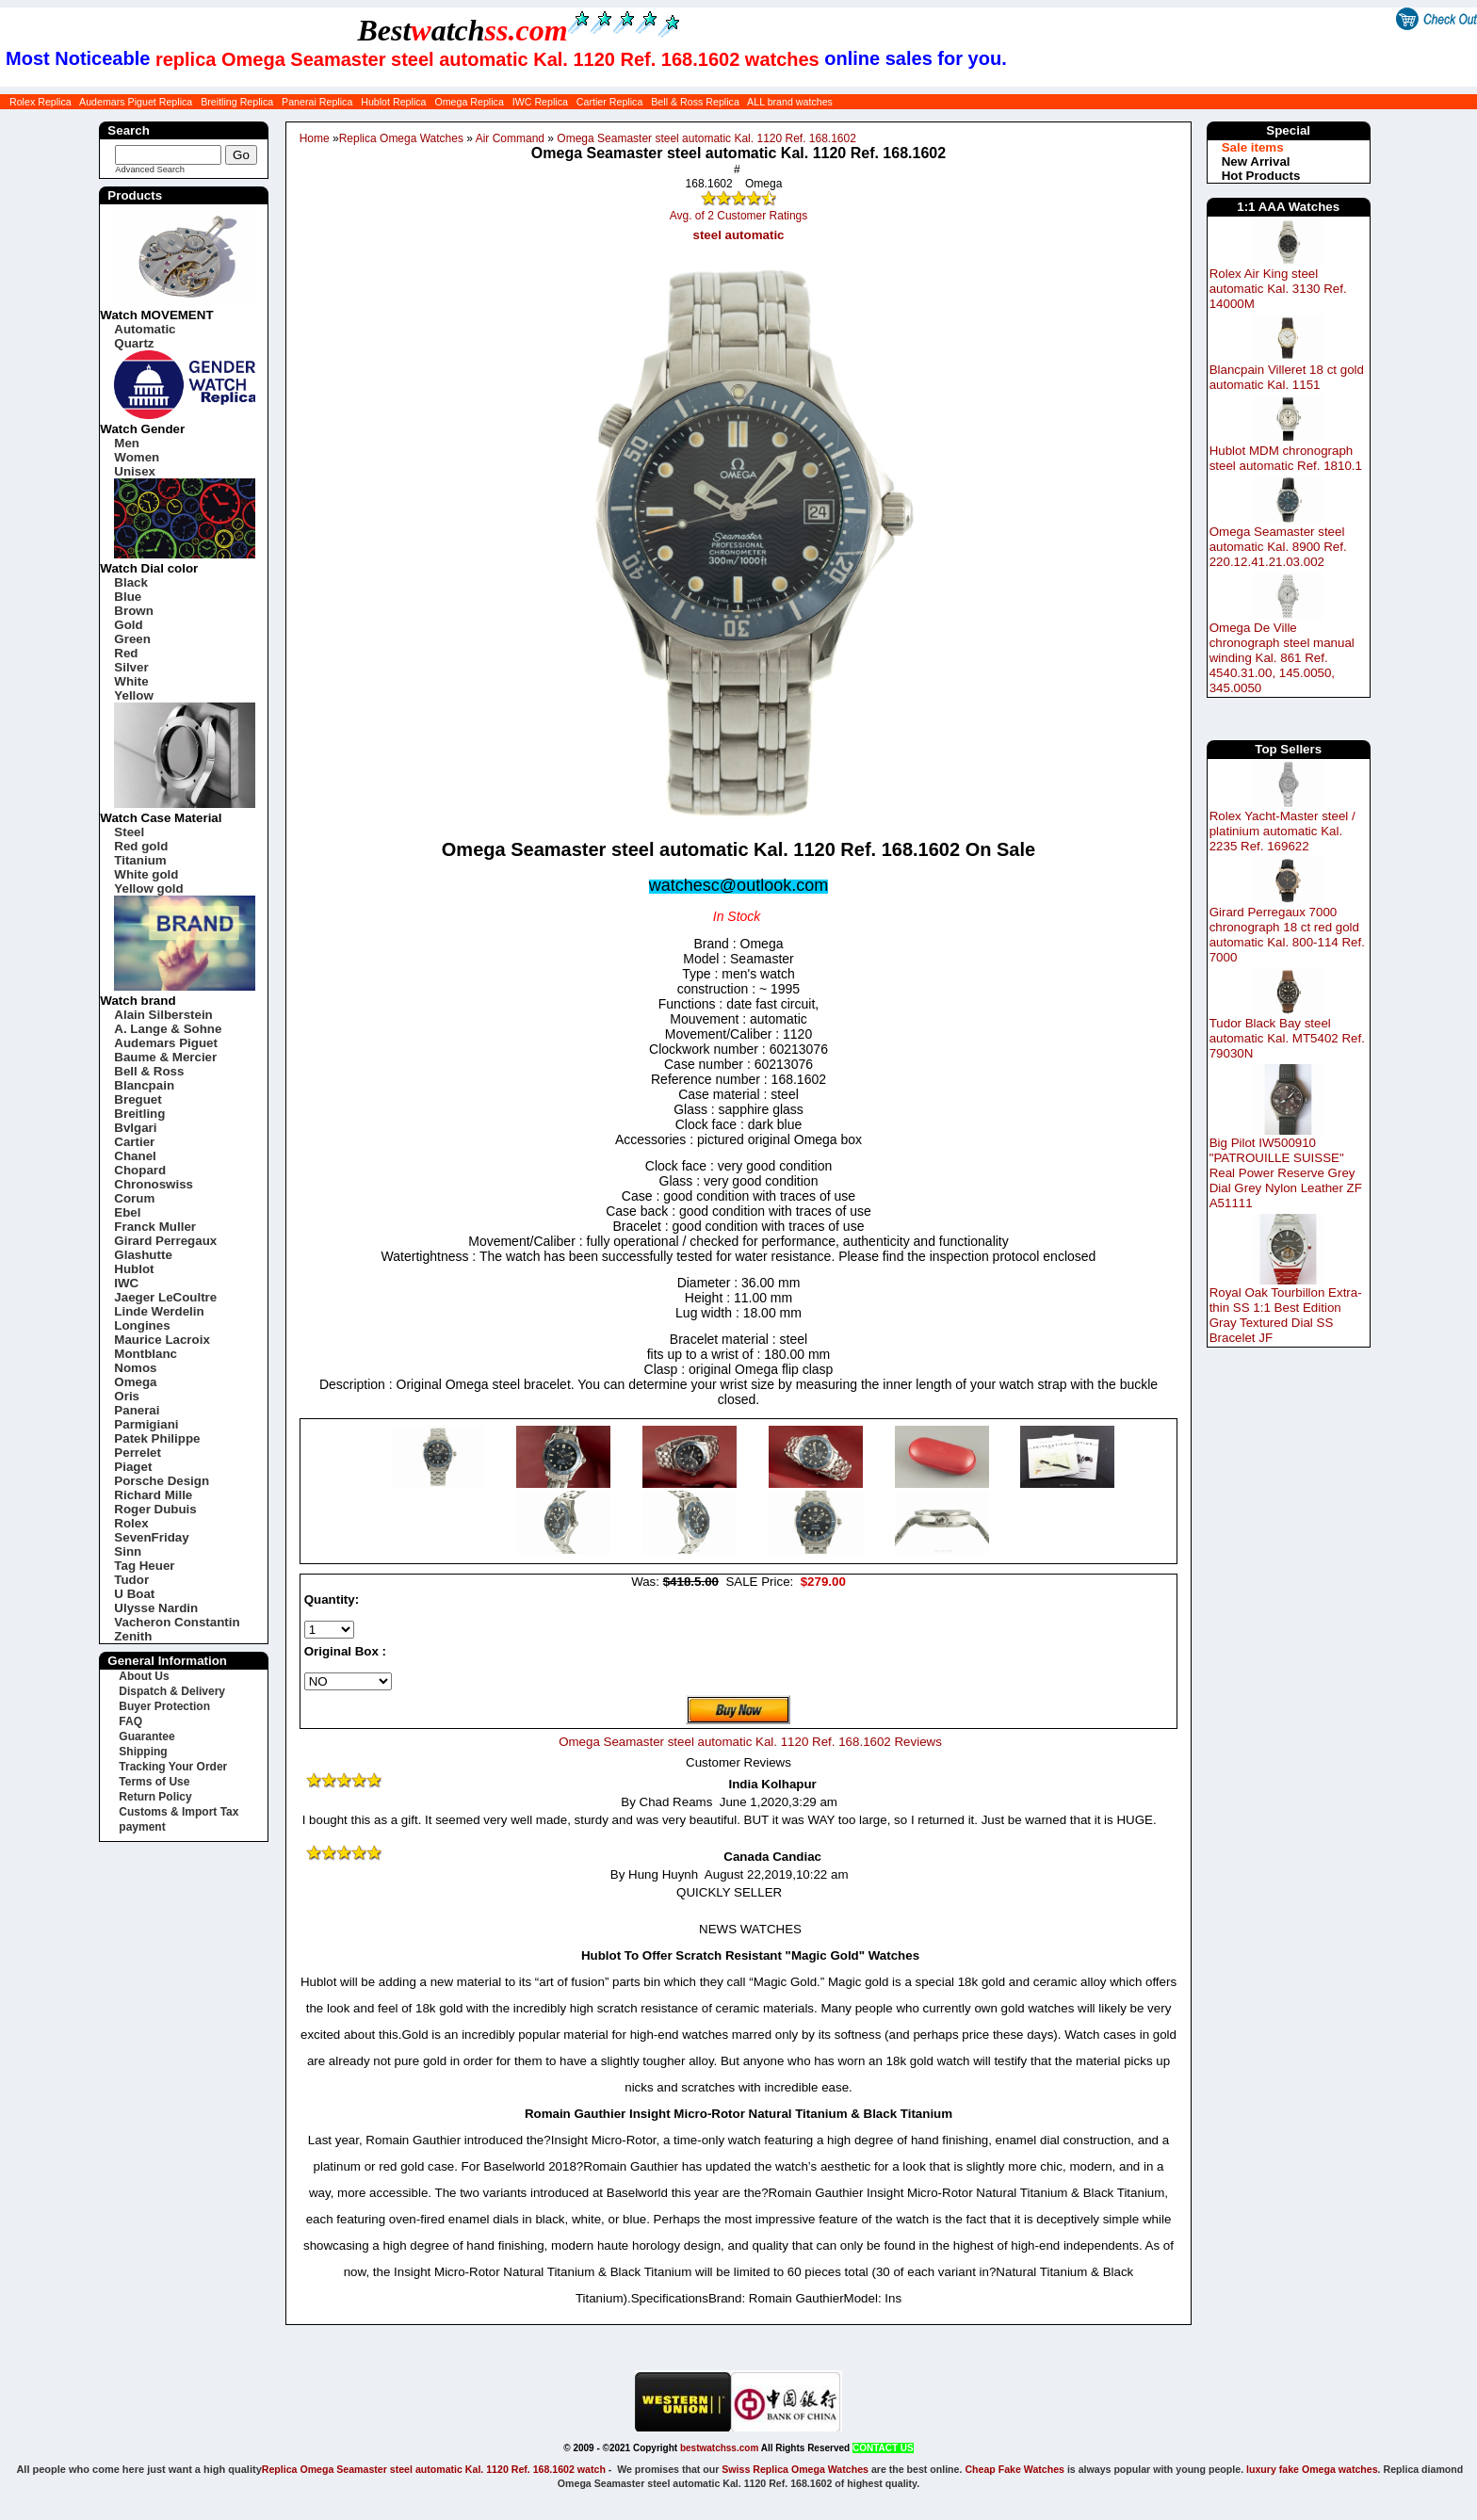  I want to click on Yellow, so click(133, 695).